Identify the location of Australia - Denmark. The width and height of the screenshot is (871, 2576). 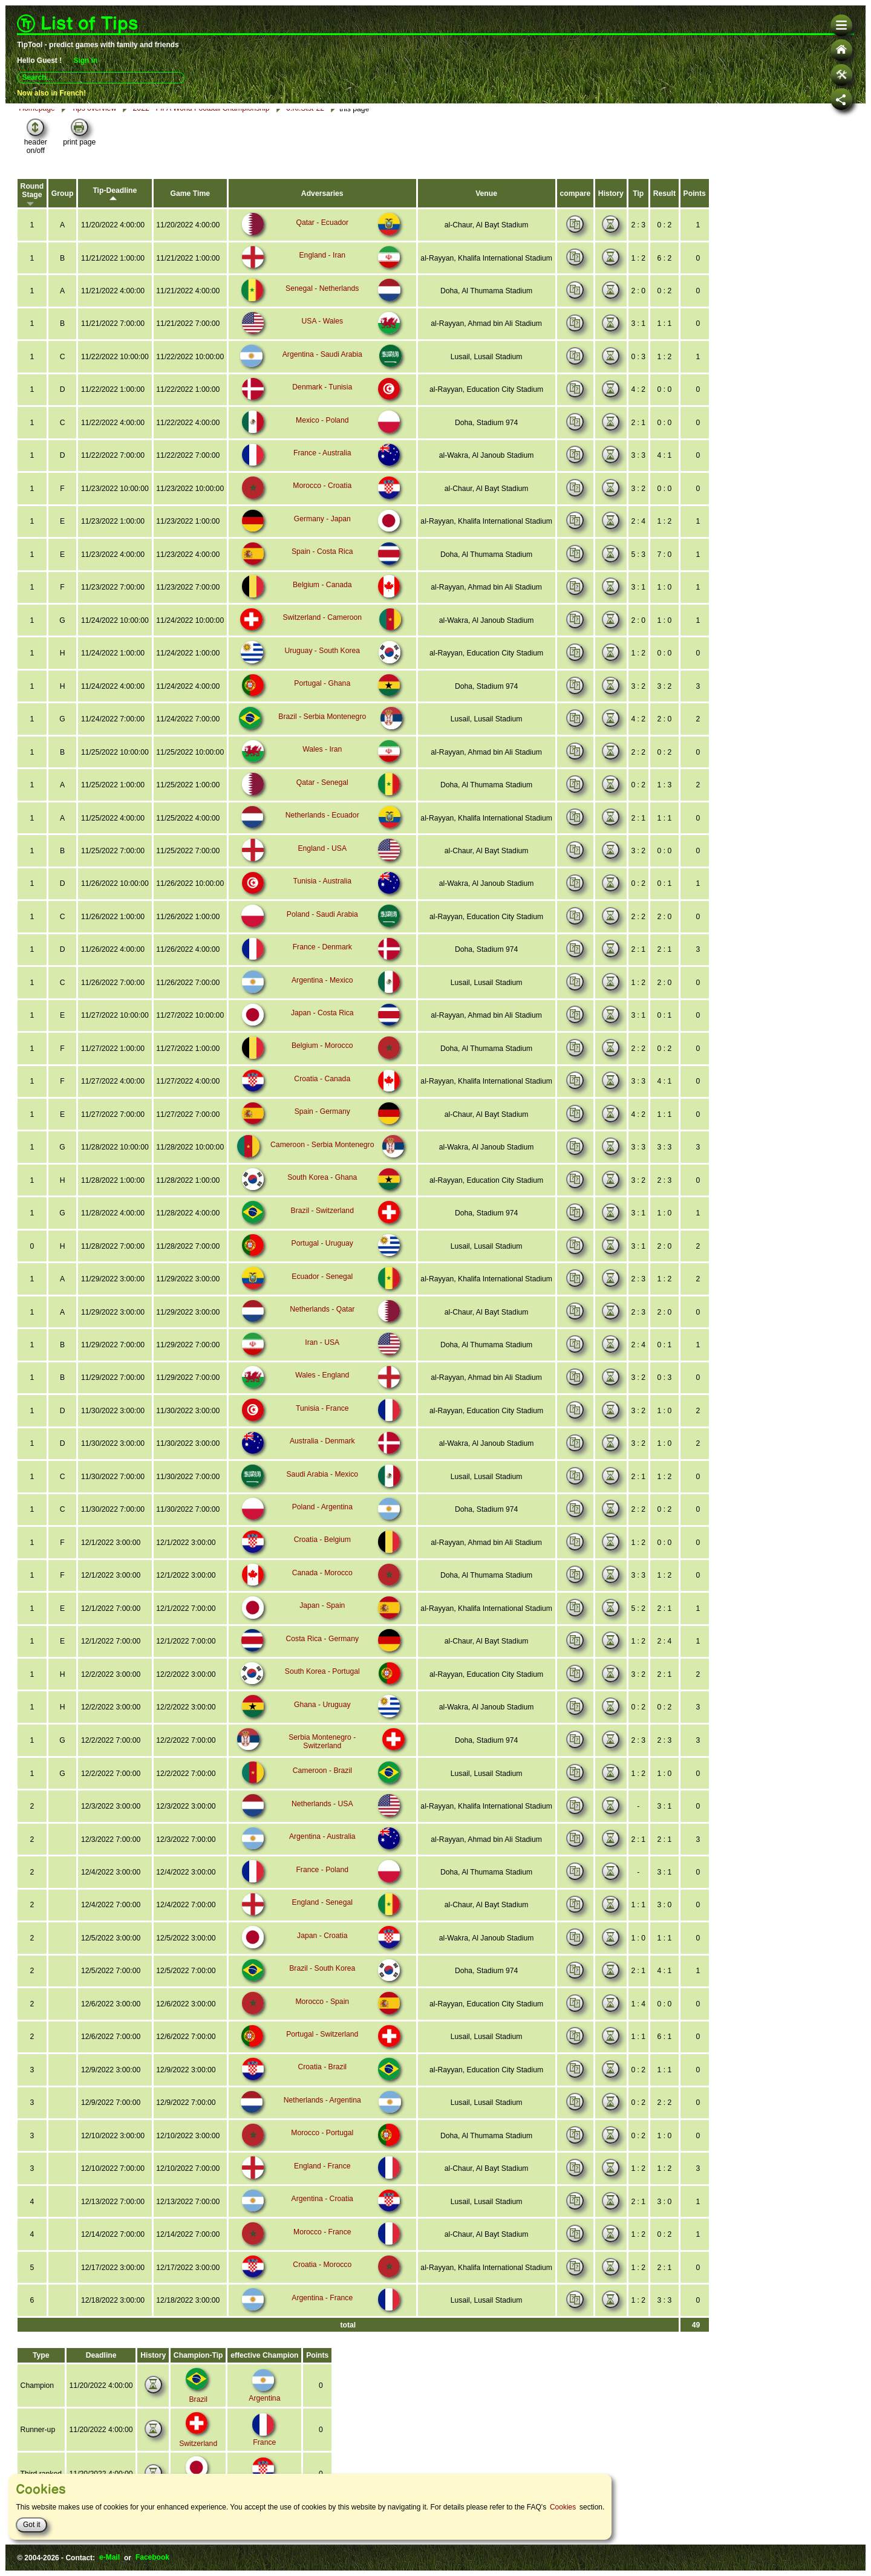
(319, 1453).